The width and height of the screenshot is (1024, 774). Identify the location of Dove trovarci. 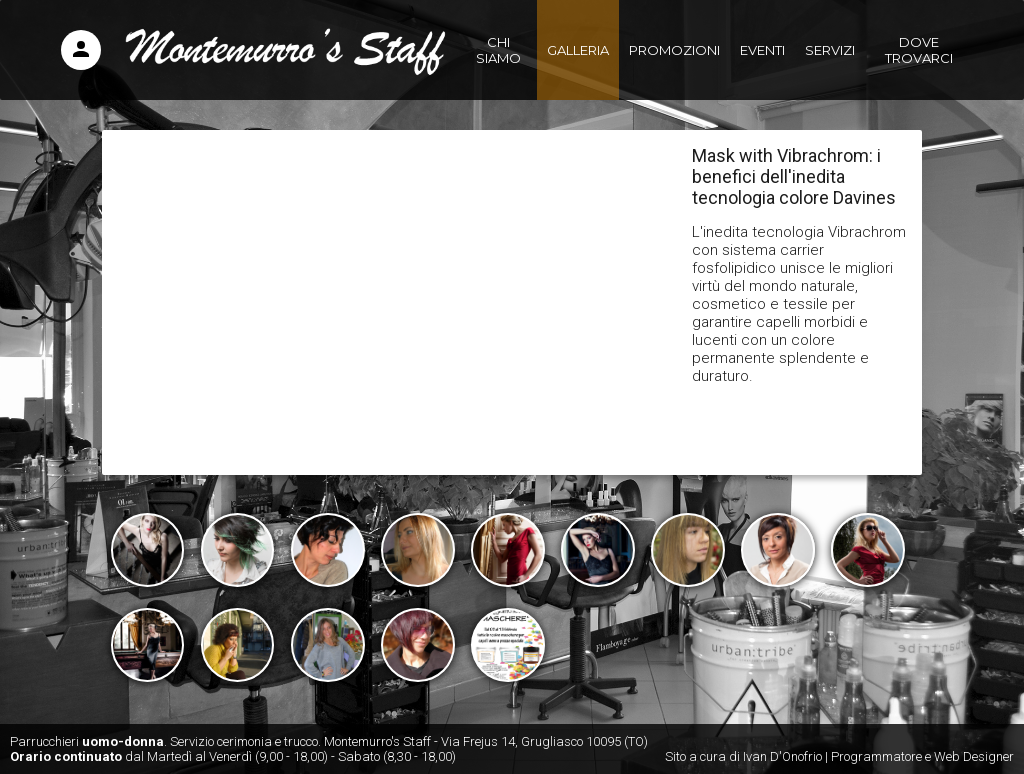
(919, 50).